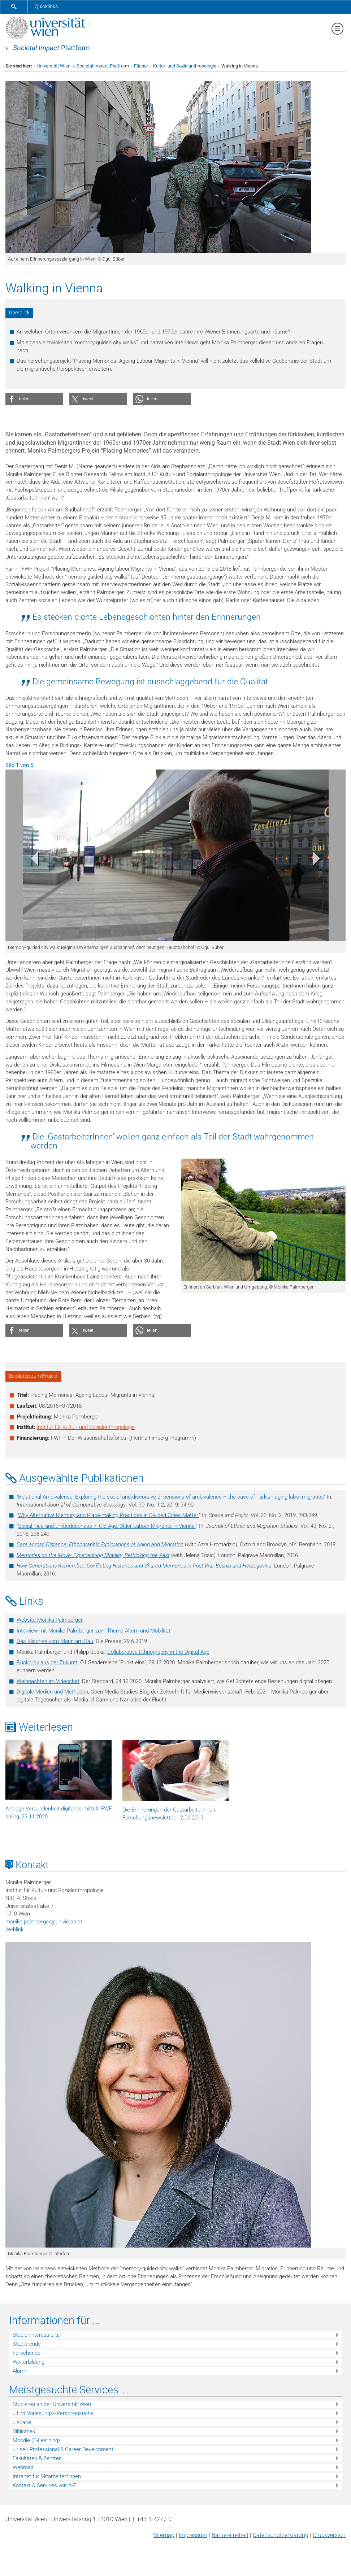 This screenshot has height=2576, width=351. What do you see at coordinates (22, 2422) in the screenshot?
I see `u:space` at bounding box center [22, 2422].